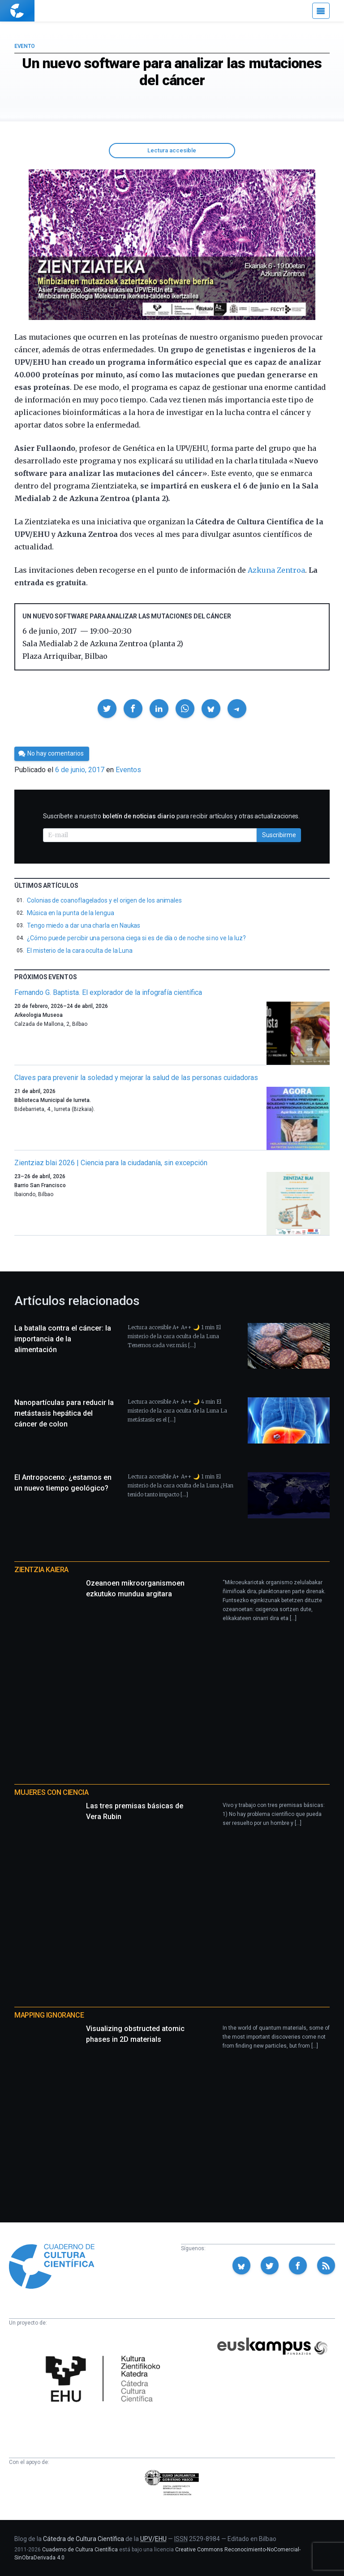 Image resolution: width=344 pixels, height=2576 pixels. What do you see at coordinates (128, 769) in the screenshot?
I see `Eventos` at bounding box center [128, 769].